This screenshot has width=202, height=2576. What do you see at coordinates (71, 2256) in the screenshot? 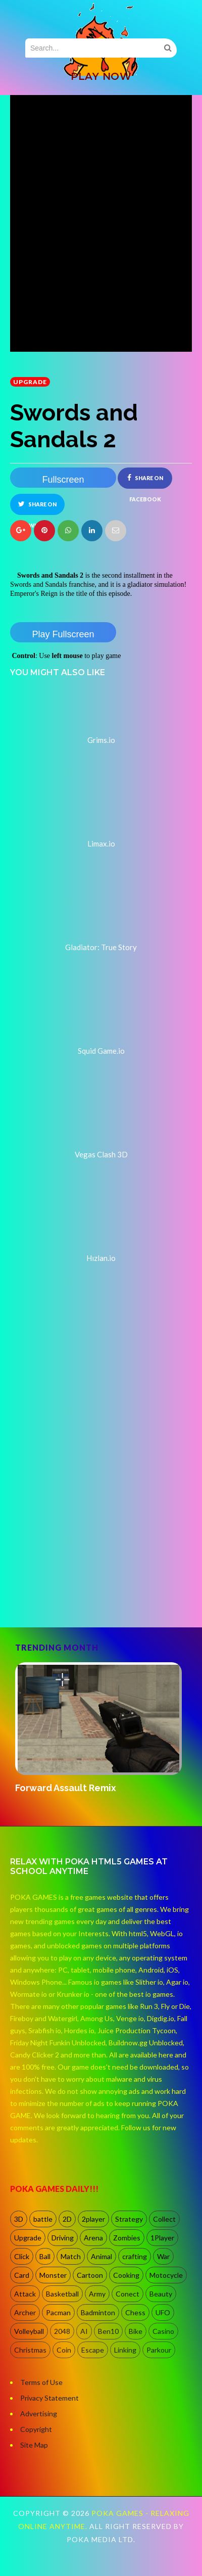
I see `Match` at bounding box center [71, 2256].